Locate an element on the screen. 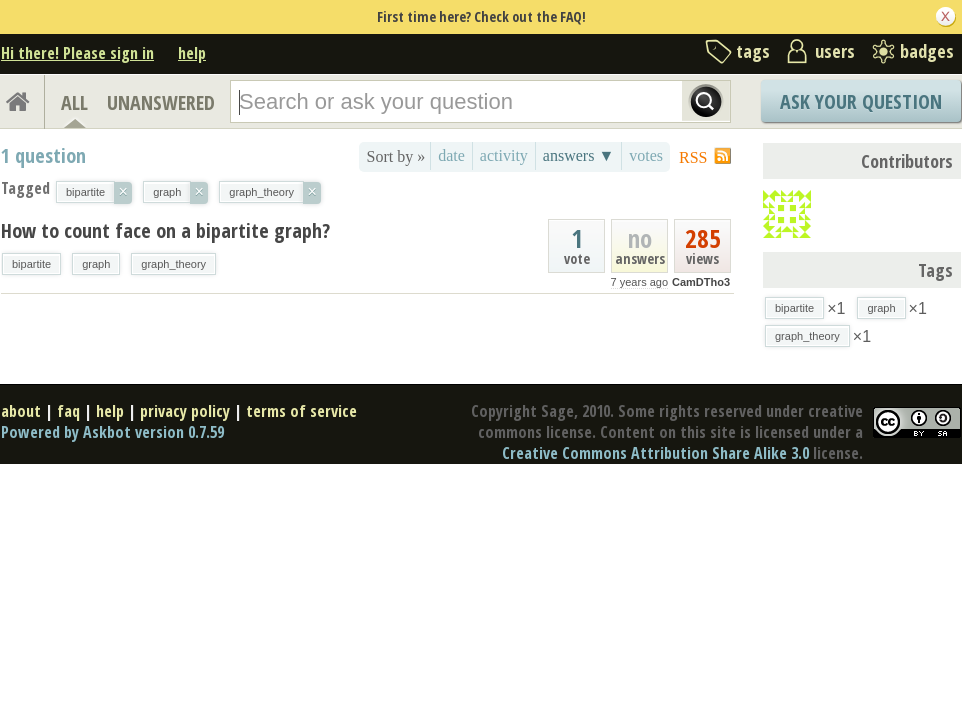  Powered by Askbot version 0.7.59 is located at coordinates (112, 432).